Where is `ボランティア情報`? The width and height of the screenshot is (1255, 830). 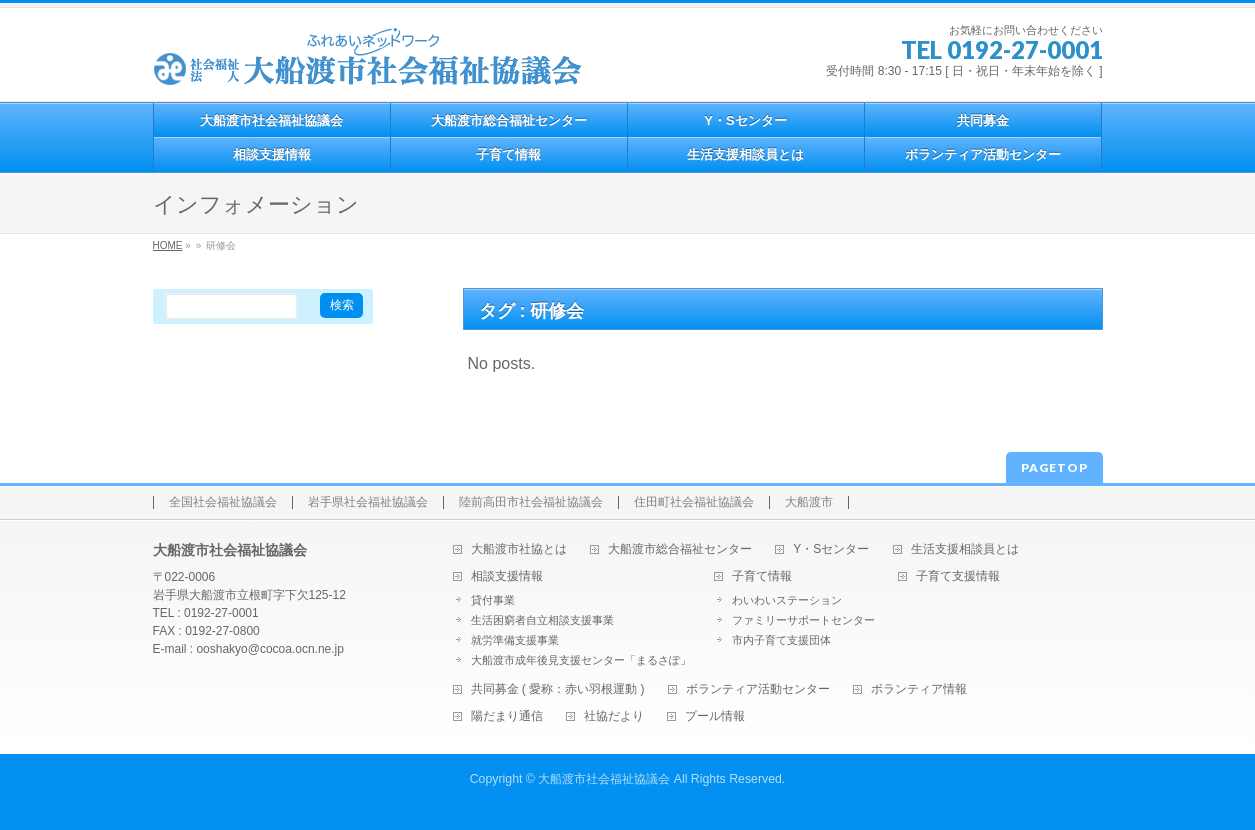 ボランティア情報 is located at coordinates (919, 689).